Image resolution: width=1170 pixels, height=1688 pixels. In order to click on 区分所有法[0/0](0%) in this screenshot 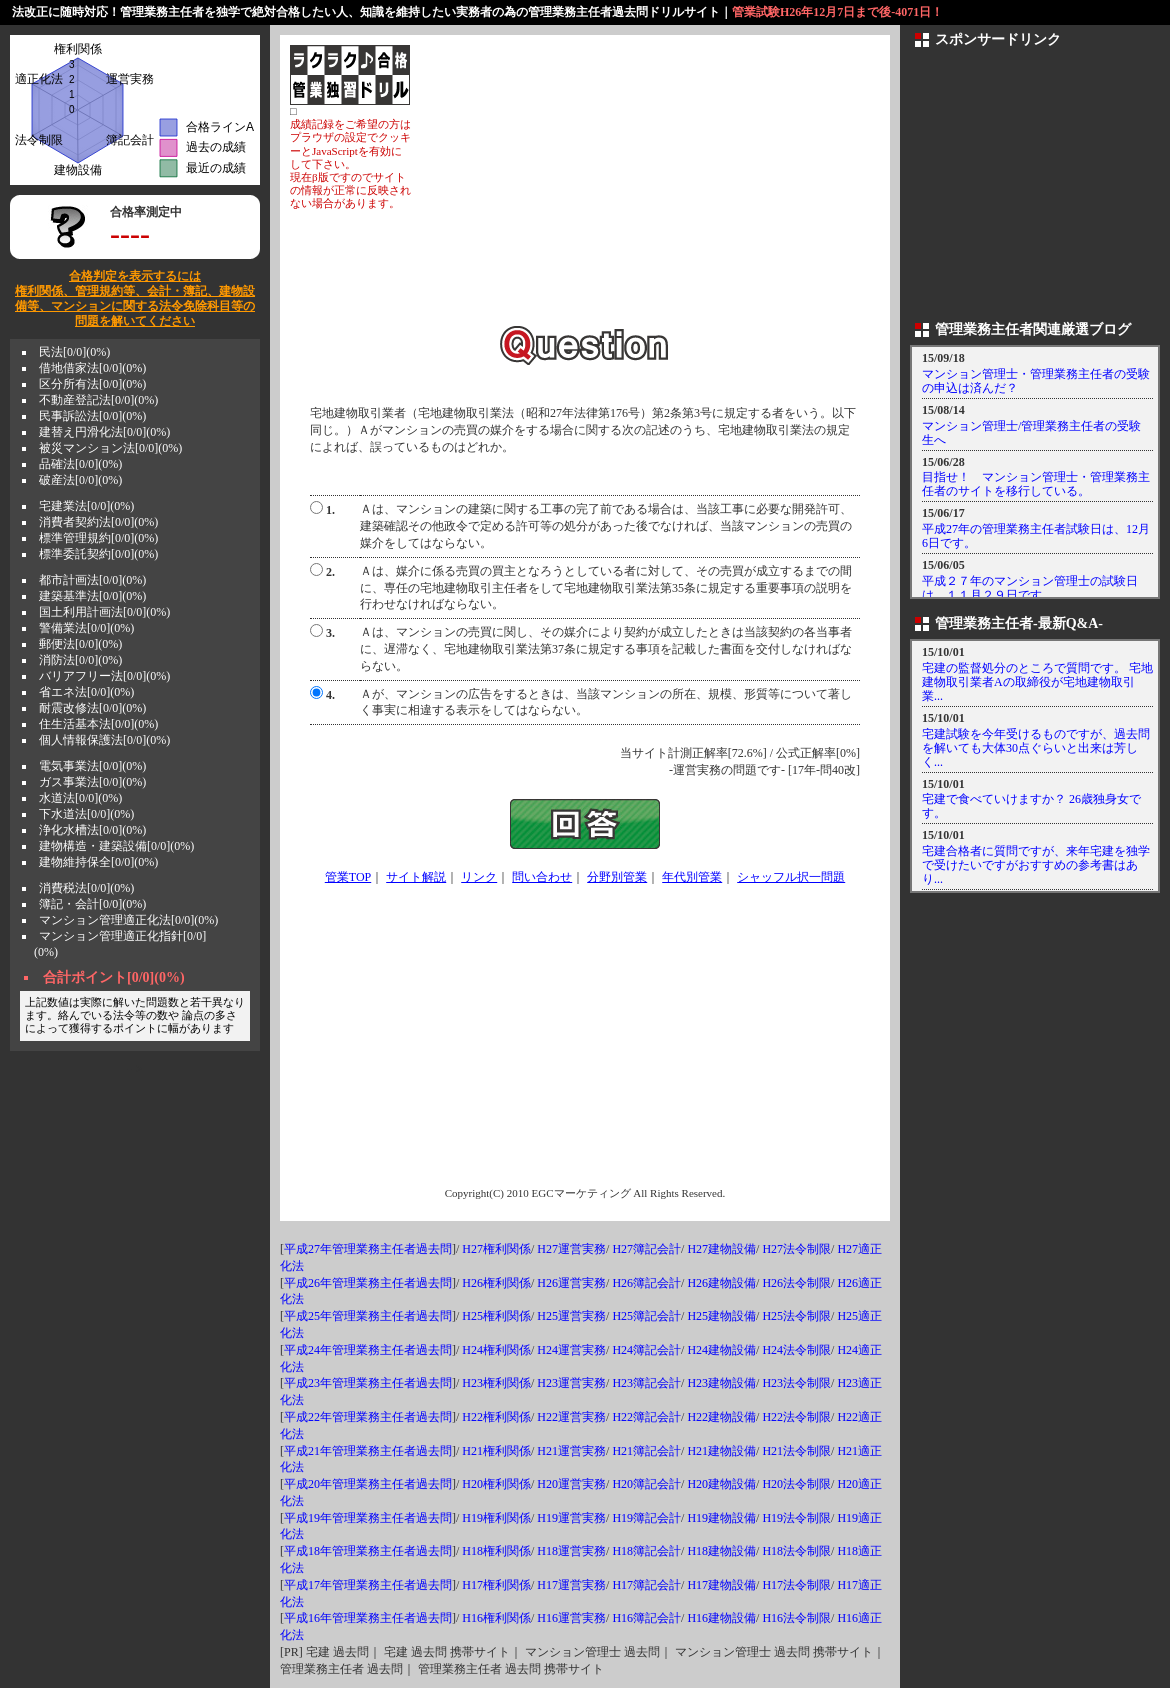, I will do `click(92, 384)`.